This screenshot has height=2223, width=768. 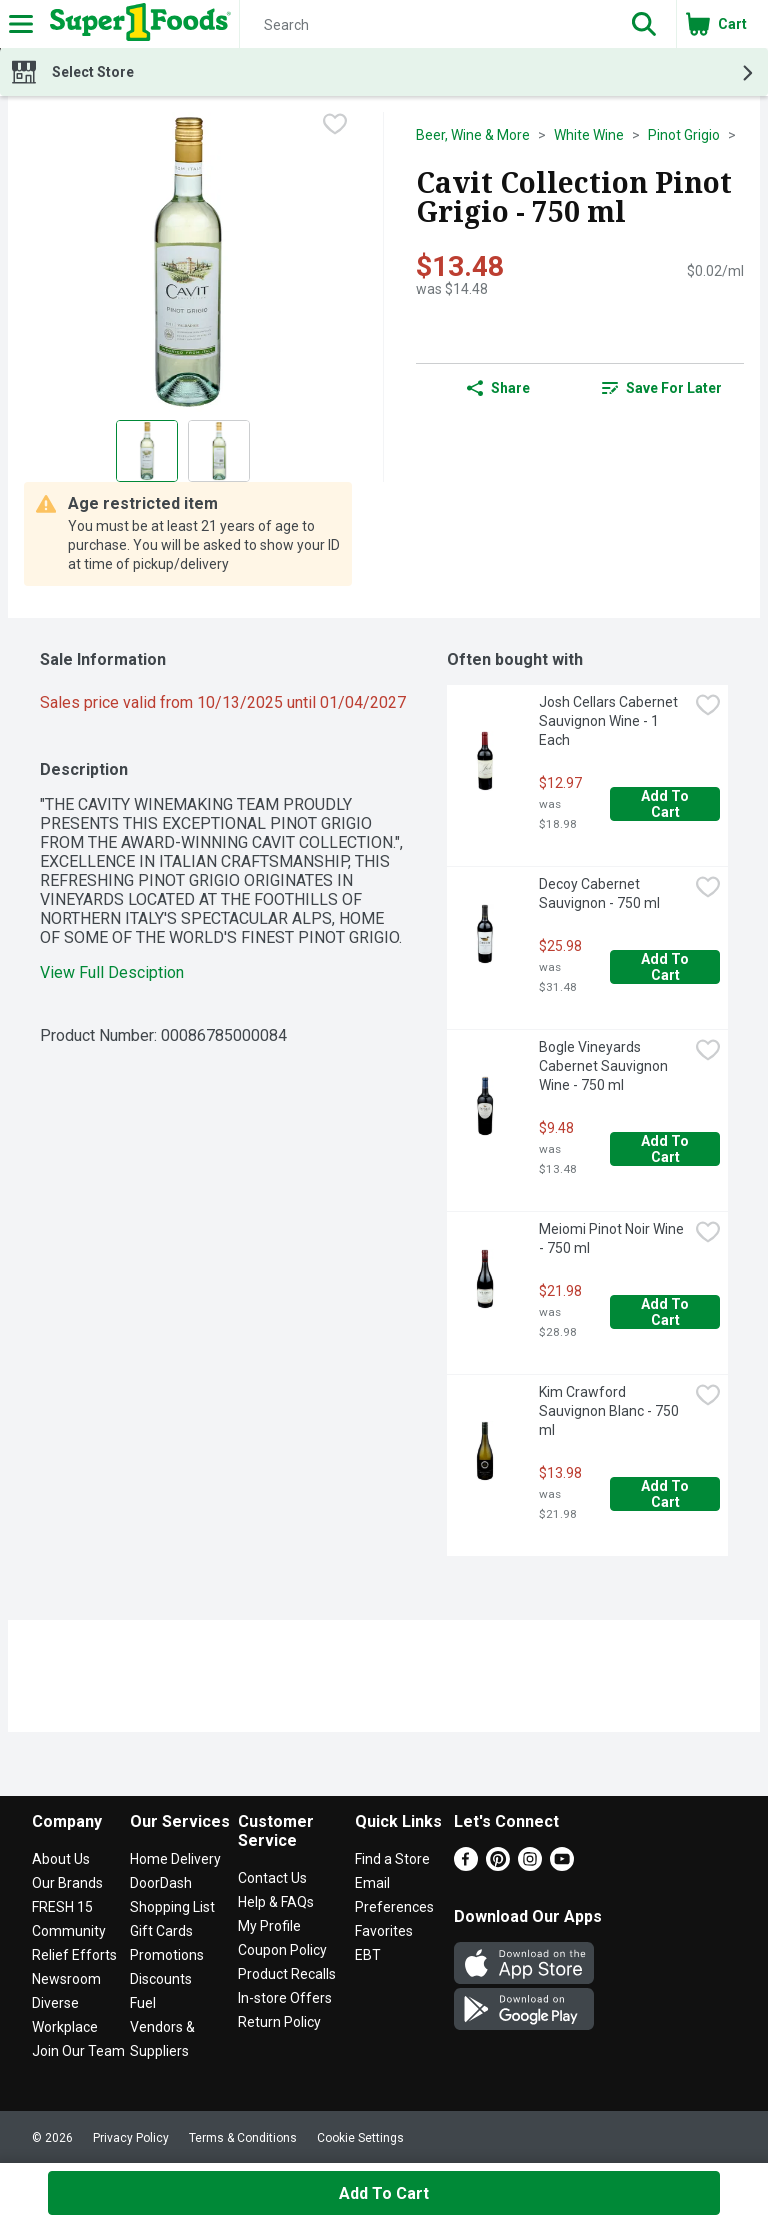 What do you see at coordinates (666, 804) in the screenshot?
I see `Add to Cart [Add to Cart Josh Cellars Cabernet Sauvignon Wine - 1 Each $12.97]` at bounding box center [666, 804].